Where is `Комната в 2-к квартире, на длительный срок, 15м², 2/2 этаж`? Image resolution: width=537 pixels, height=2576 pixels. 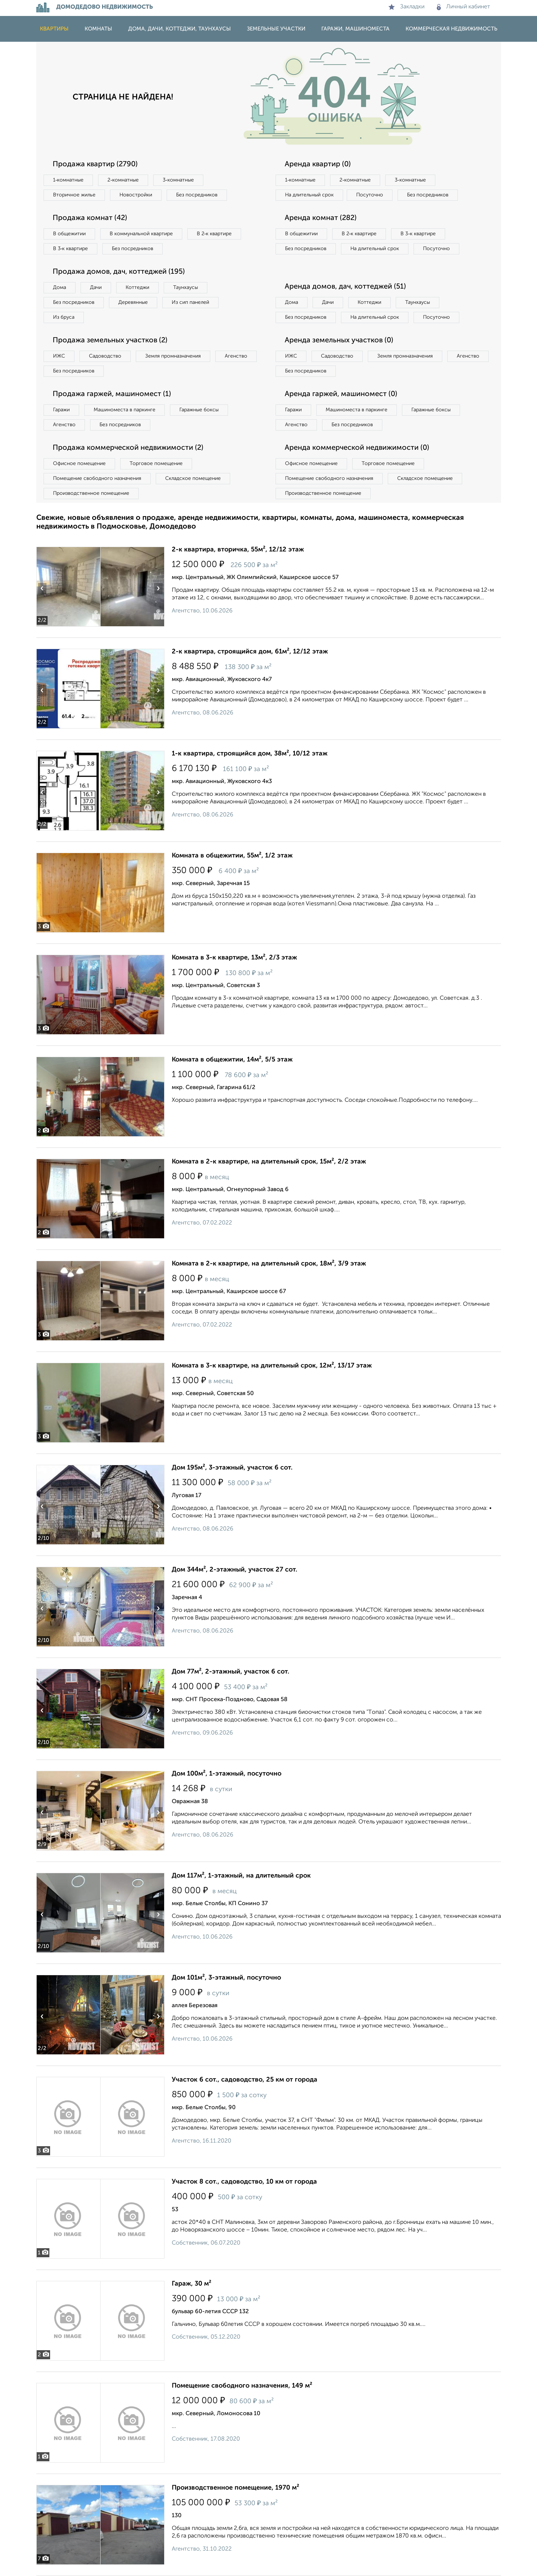
Комната в 2-к квартире, на длительный срок, 15м², 2/2 этаж is located at coordinates (269, 1161).